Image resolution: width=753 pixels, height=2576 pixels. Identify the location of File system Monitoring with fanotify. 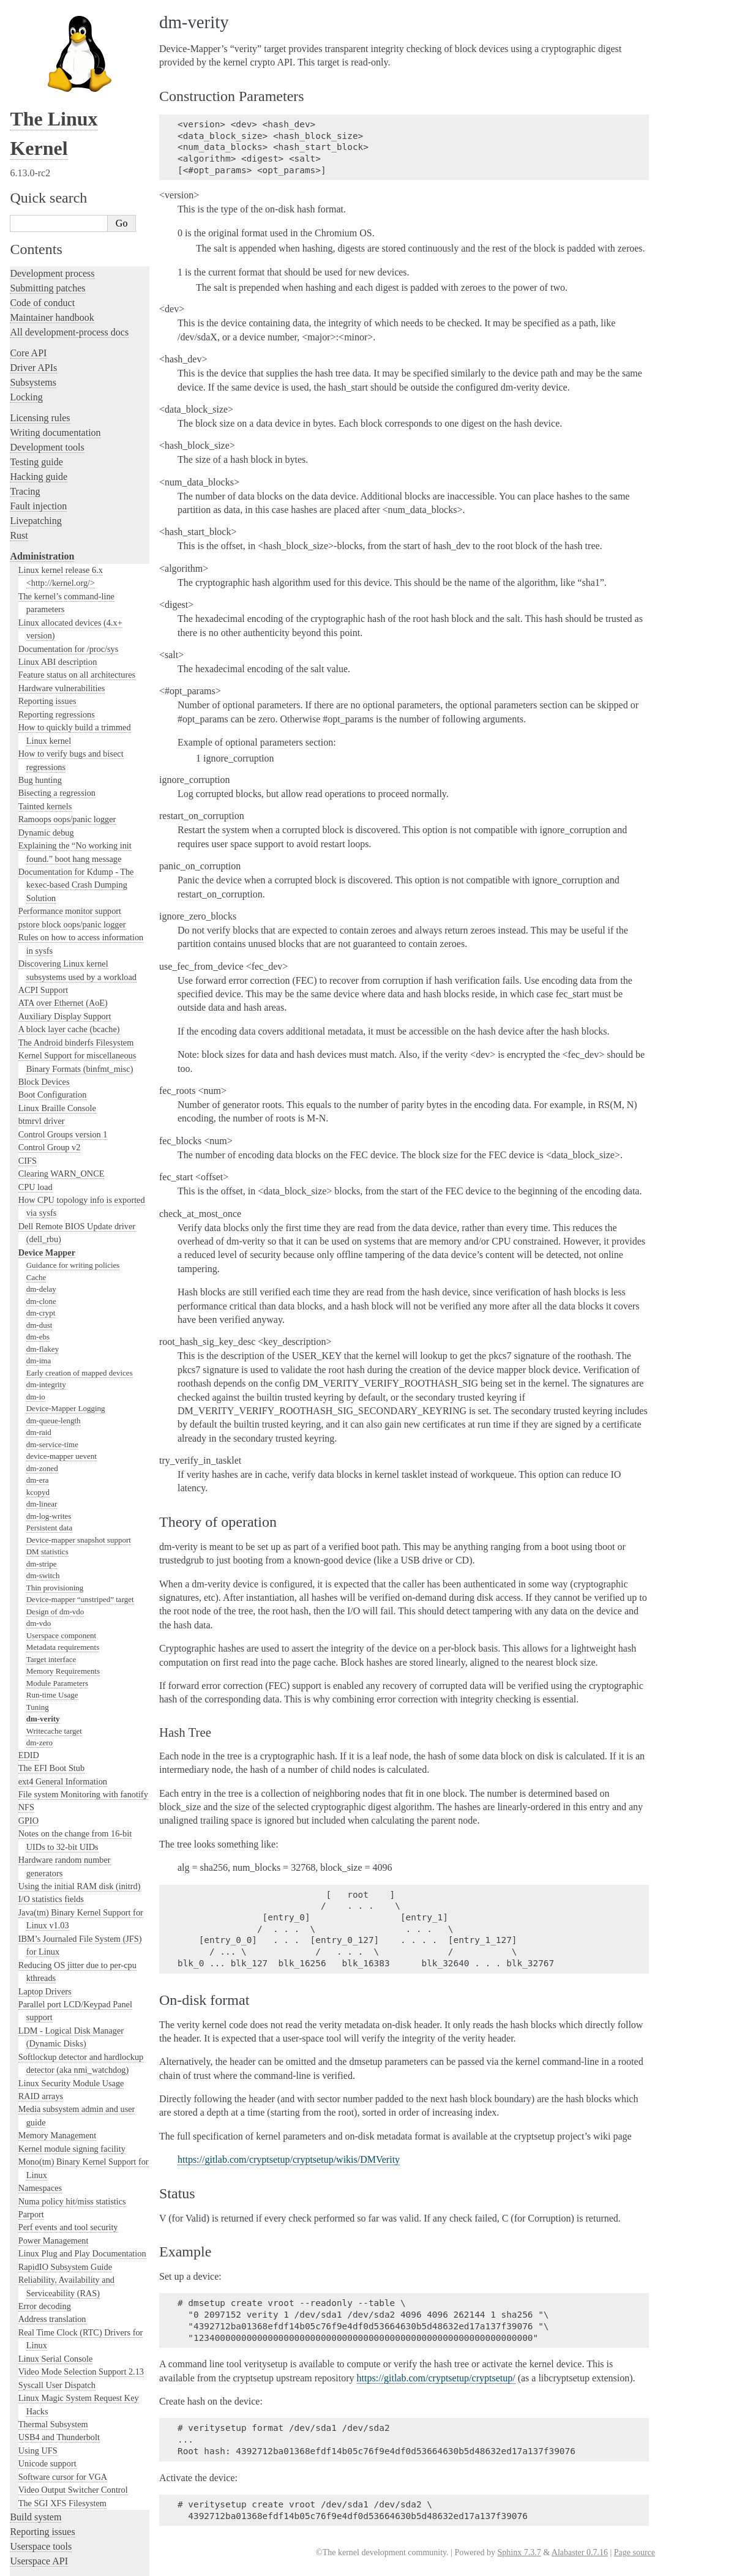
(83, 1651).